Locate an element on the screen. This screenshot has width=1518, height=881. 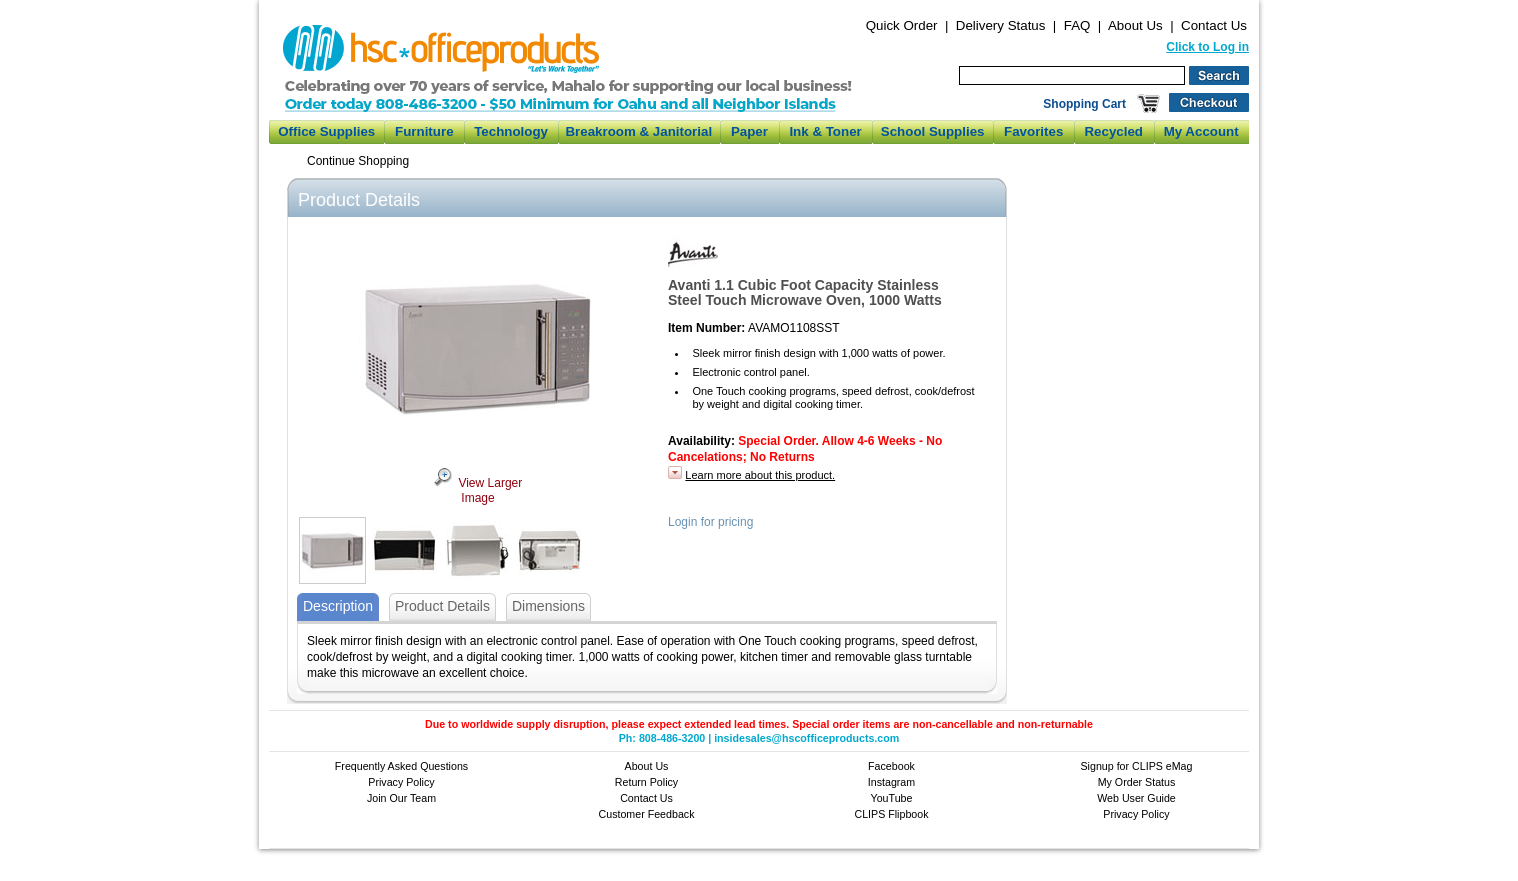
CLIPS Flipbook is located at coordinates (891, 814).